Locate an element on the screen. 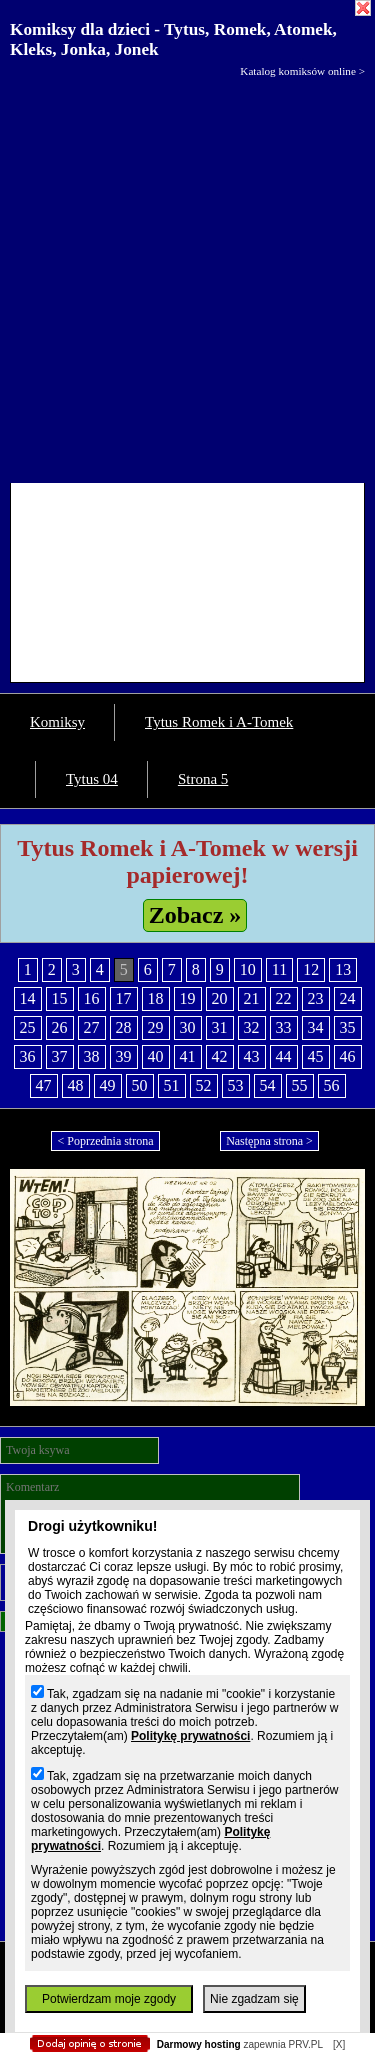  Nie zgadzam się is located at coordinates (254, 1999).